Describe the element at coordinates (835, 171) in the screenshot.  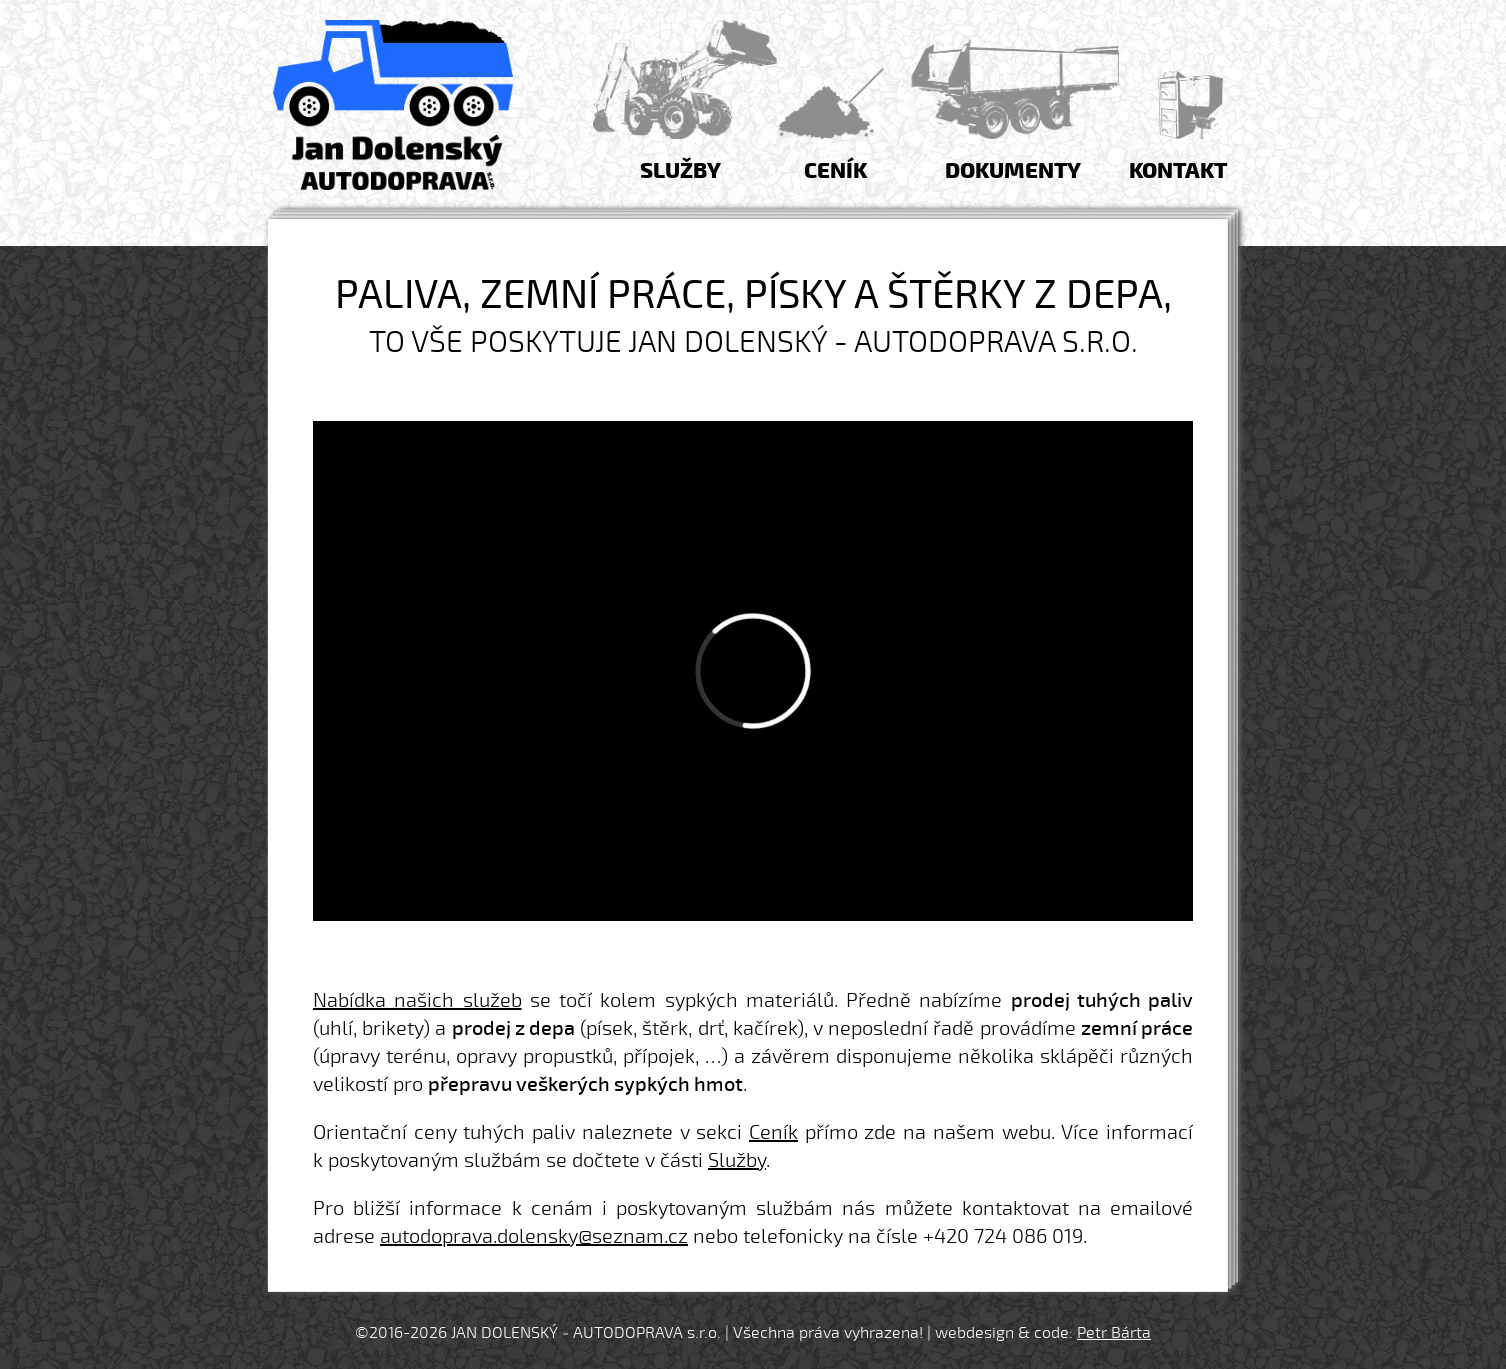
I see `Ceník` at that location.